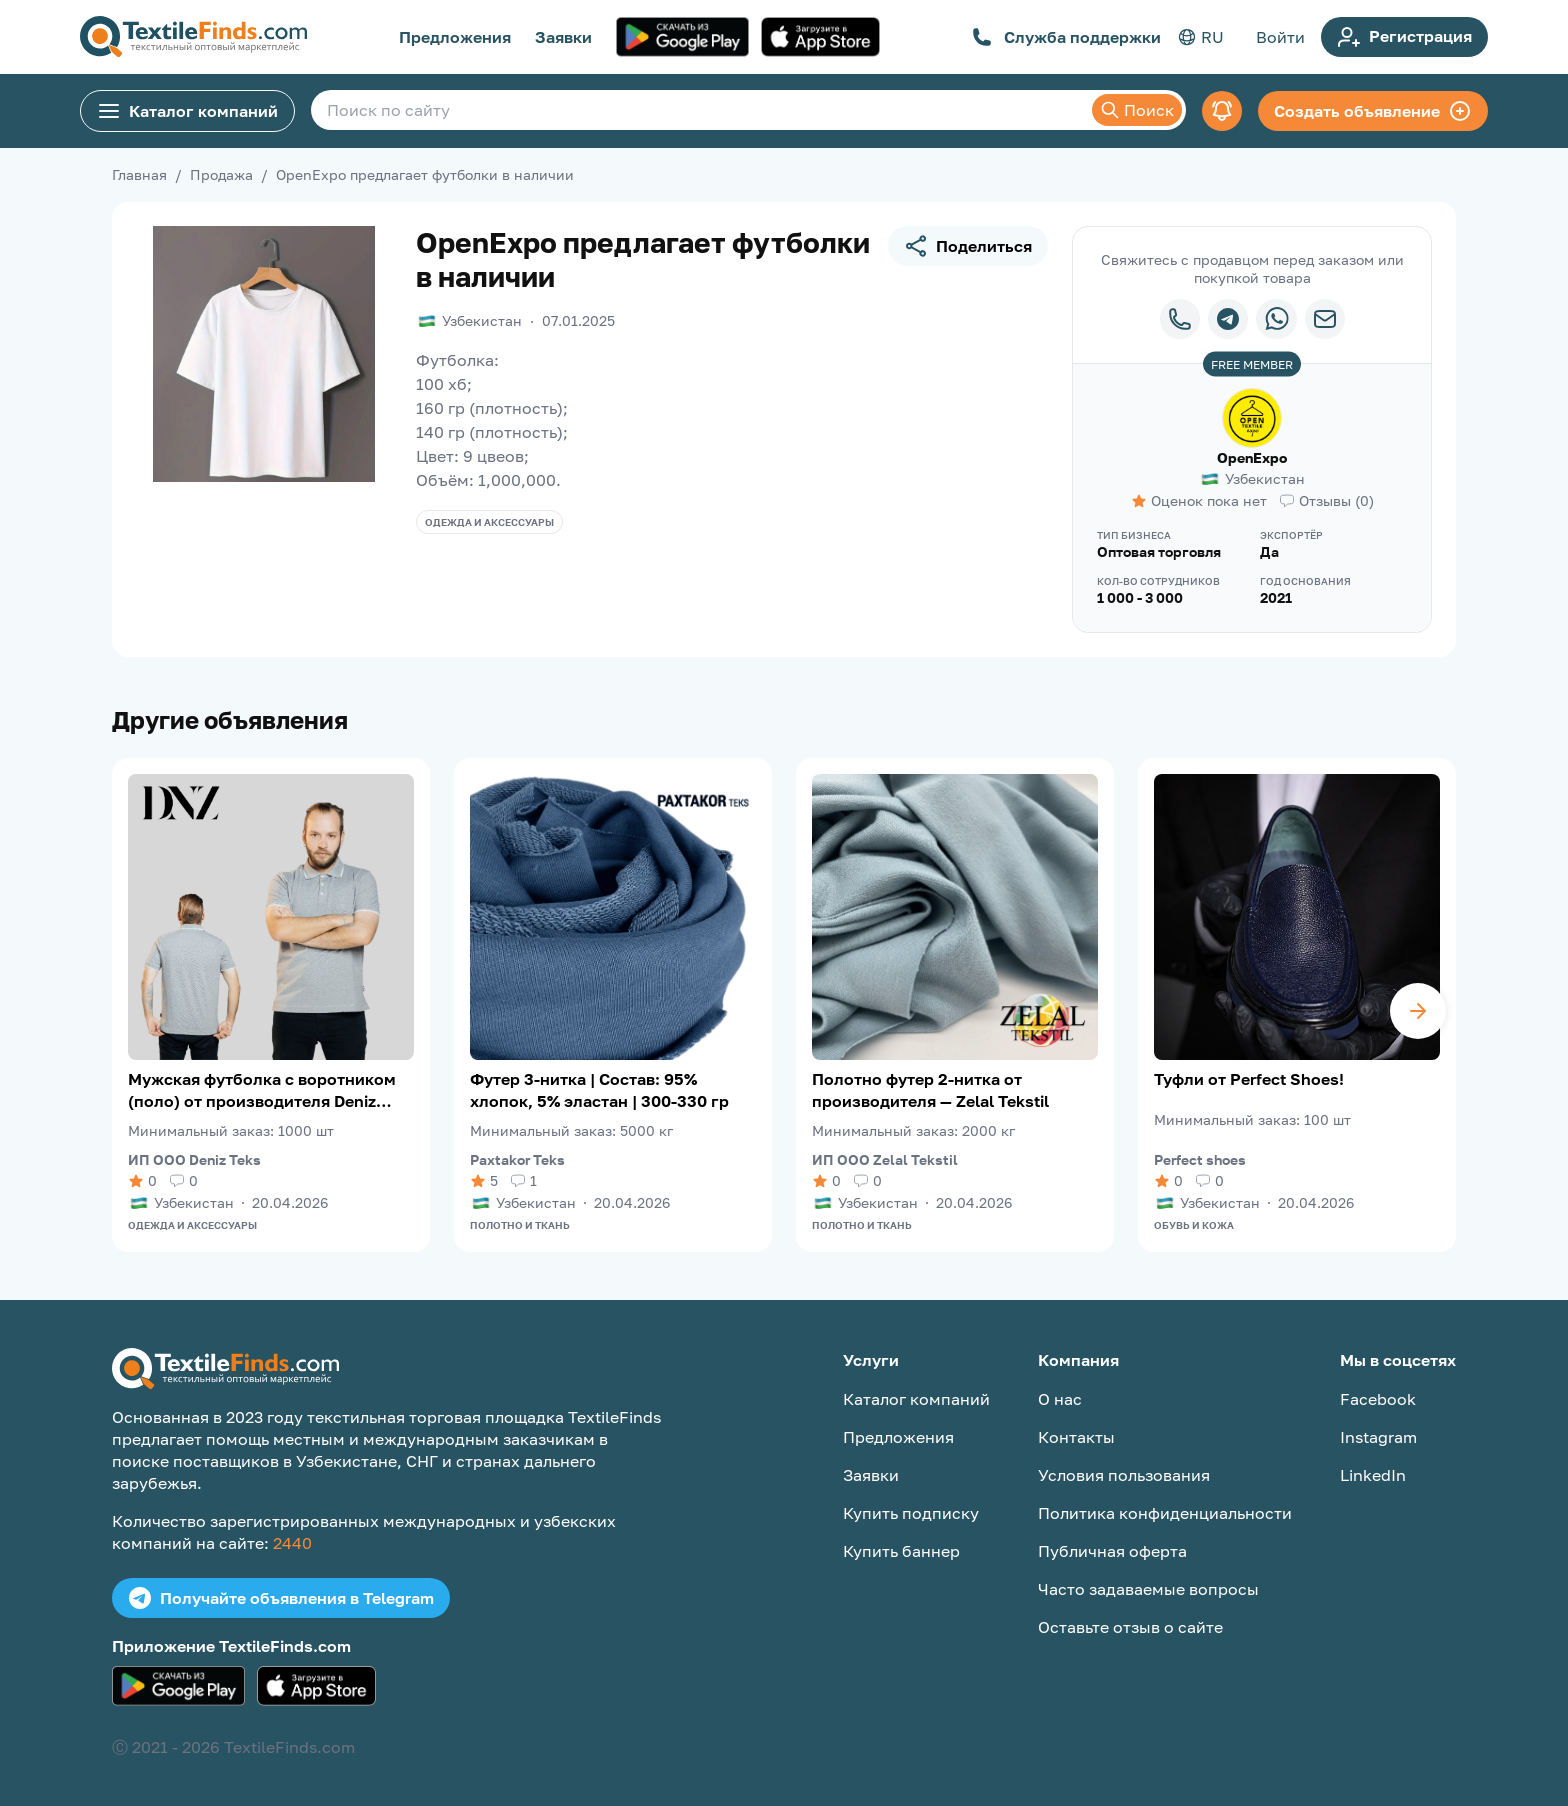  What do you see at coordinates (911, 1513) in the screenshot?
I see `Купить подписку` at bounding box center [911, 1513].